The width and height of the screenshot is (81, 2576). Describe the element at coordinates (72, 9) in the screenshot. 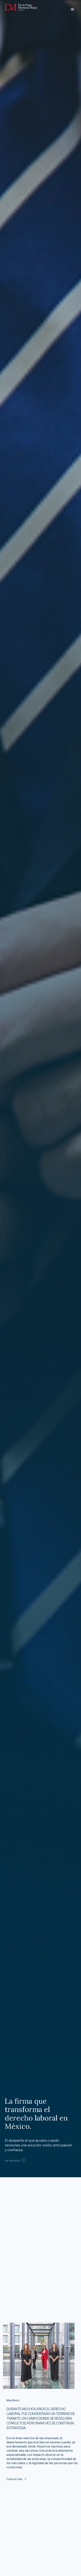

I see `[button]` at that location.